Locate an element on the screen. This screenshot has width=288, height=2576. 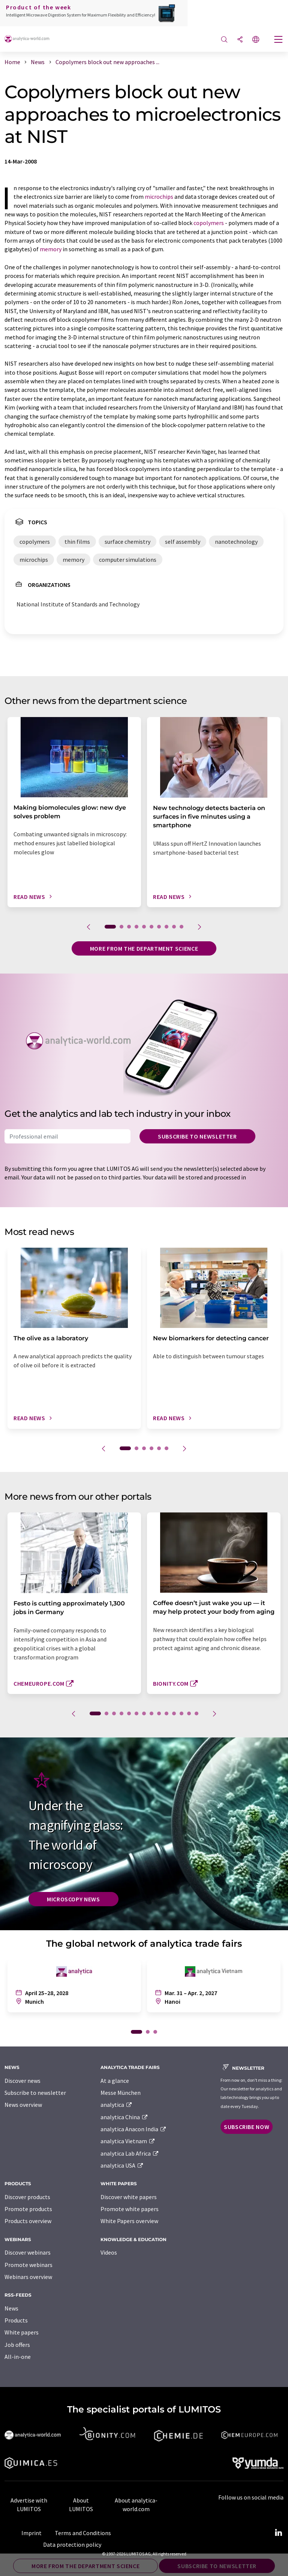
Subscribe now is located at coordinates (246, 2126).